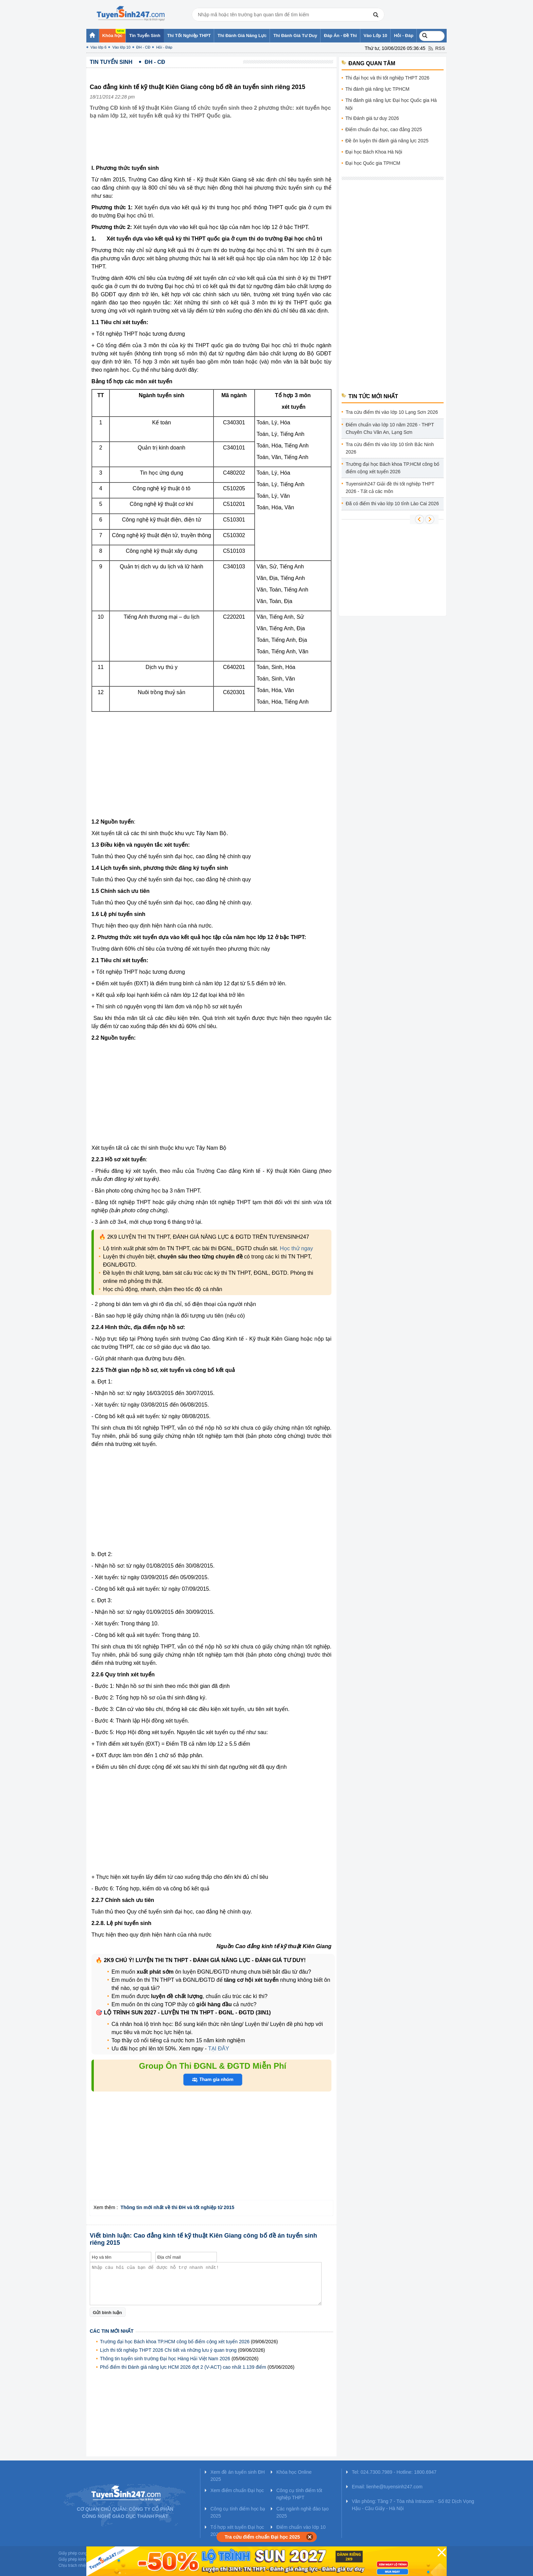 The image size is (533, 2576). What do you see at coordinates (296, 1248) in the screenshot?
I see `Học thử ngay` at bounding box center [296, 1248].